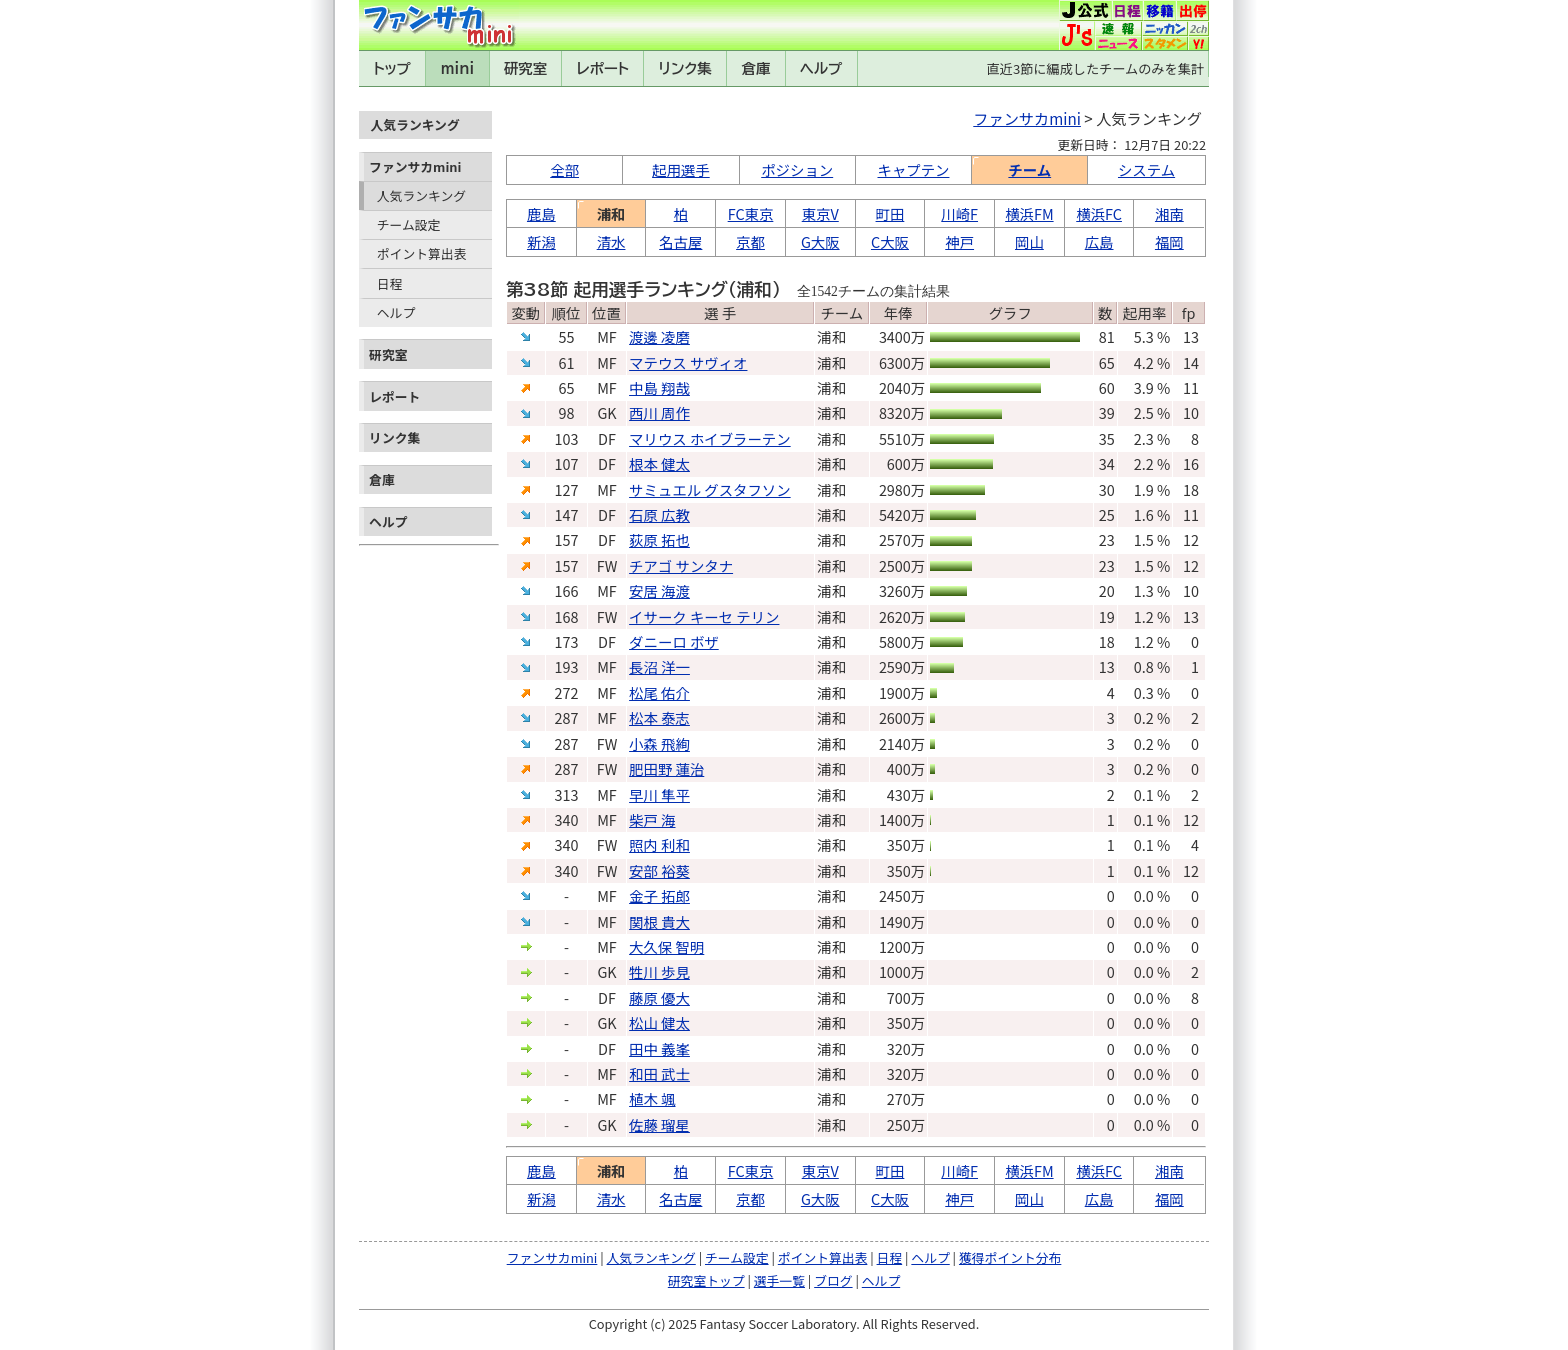 Image resolution: width=1568 pixels, height=1350 pixels. Describe the element at coordinates (659, 997) in the screenshot. I see `藤原 優大` at that location.